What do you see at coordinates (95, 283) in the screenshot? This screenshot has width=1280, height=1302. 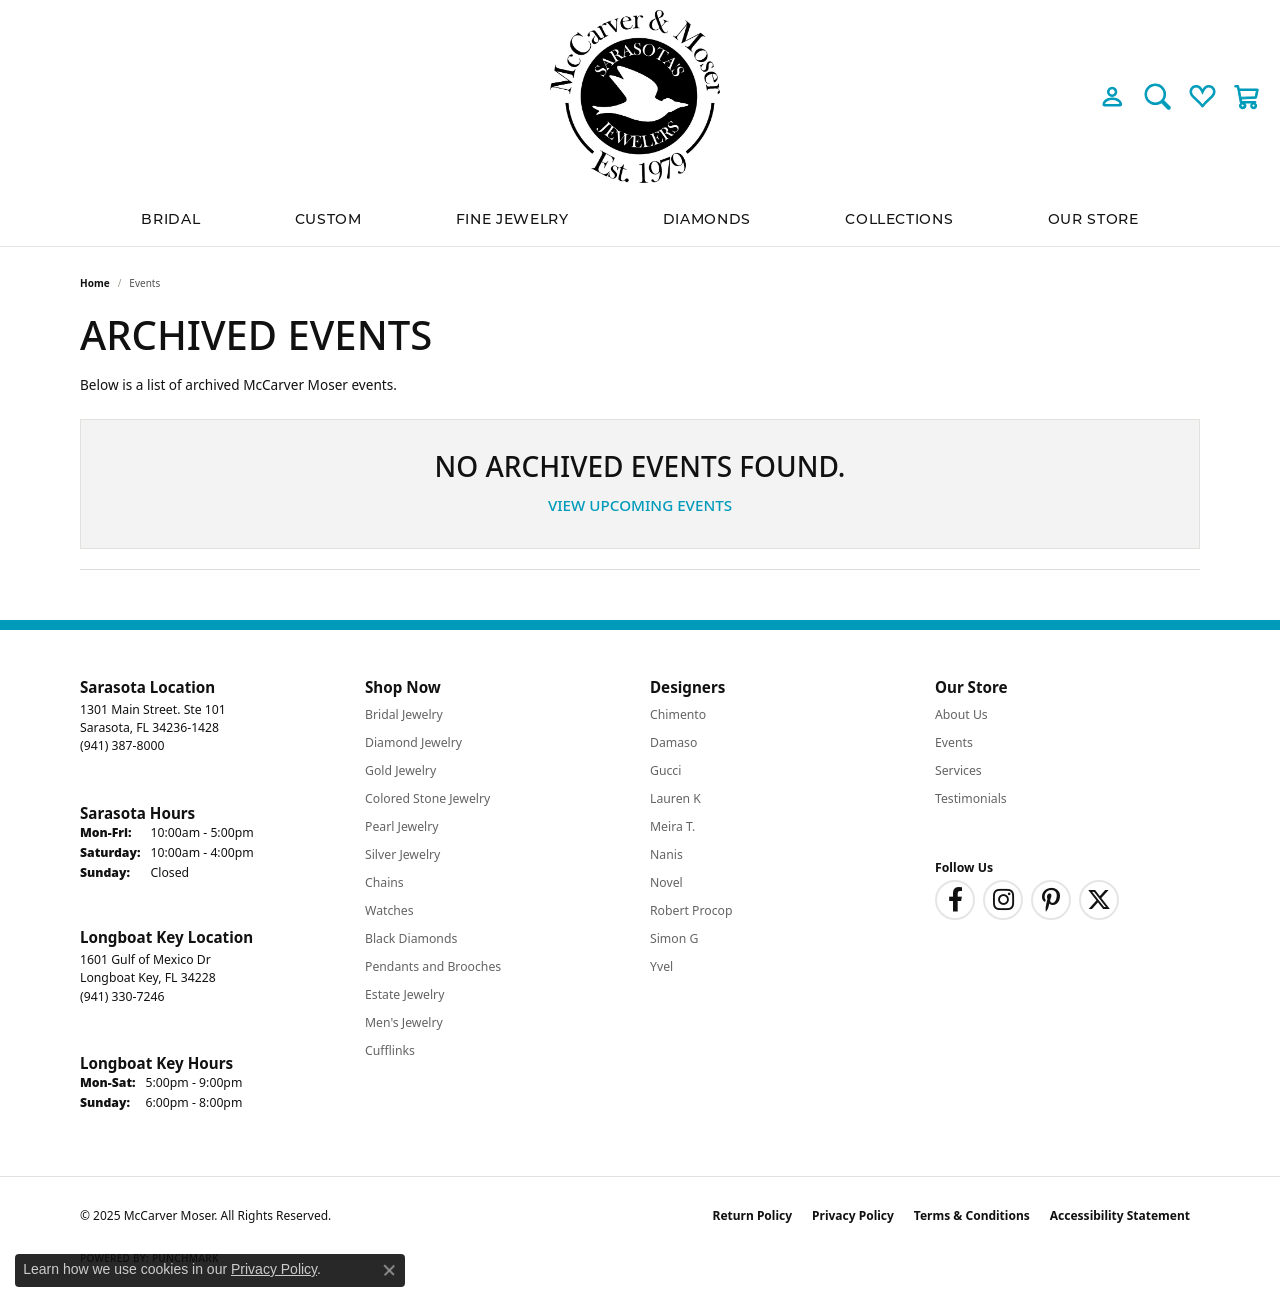 I see `Home` at bounding box center [95, 283].